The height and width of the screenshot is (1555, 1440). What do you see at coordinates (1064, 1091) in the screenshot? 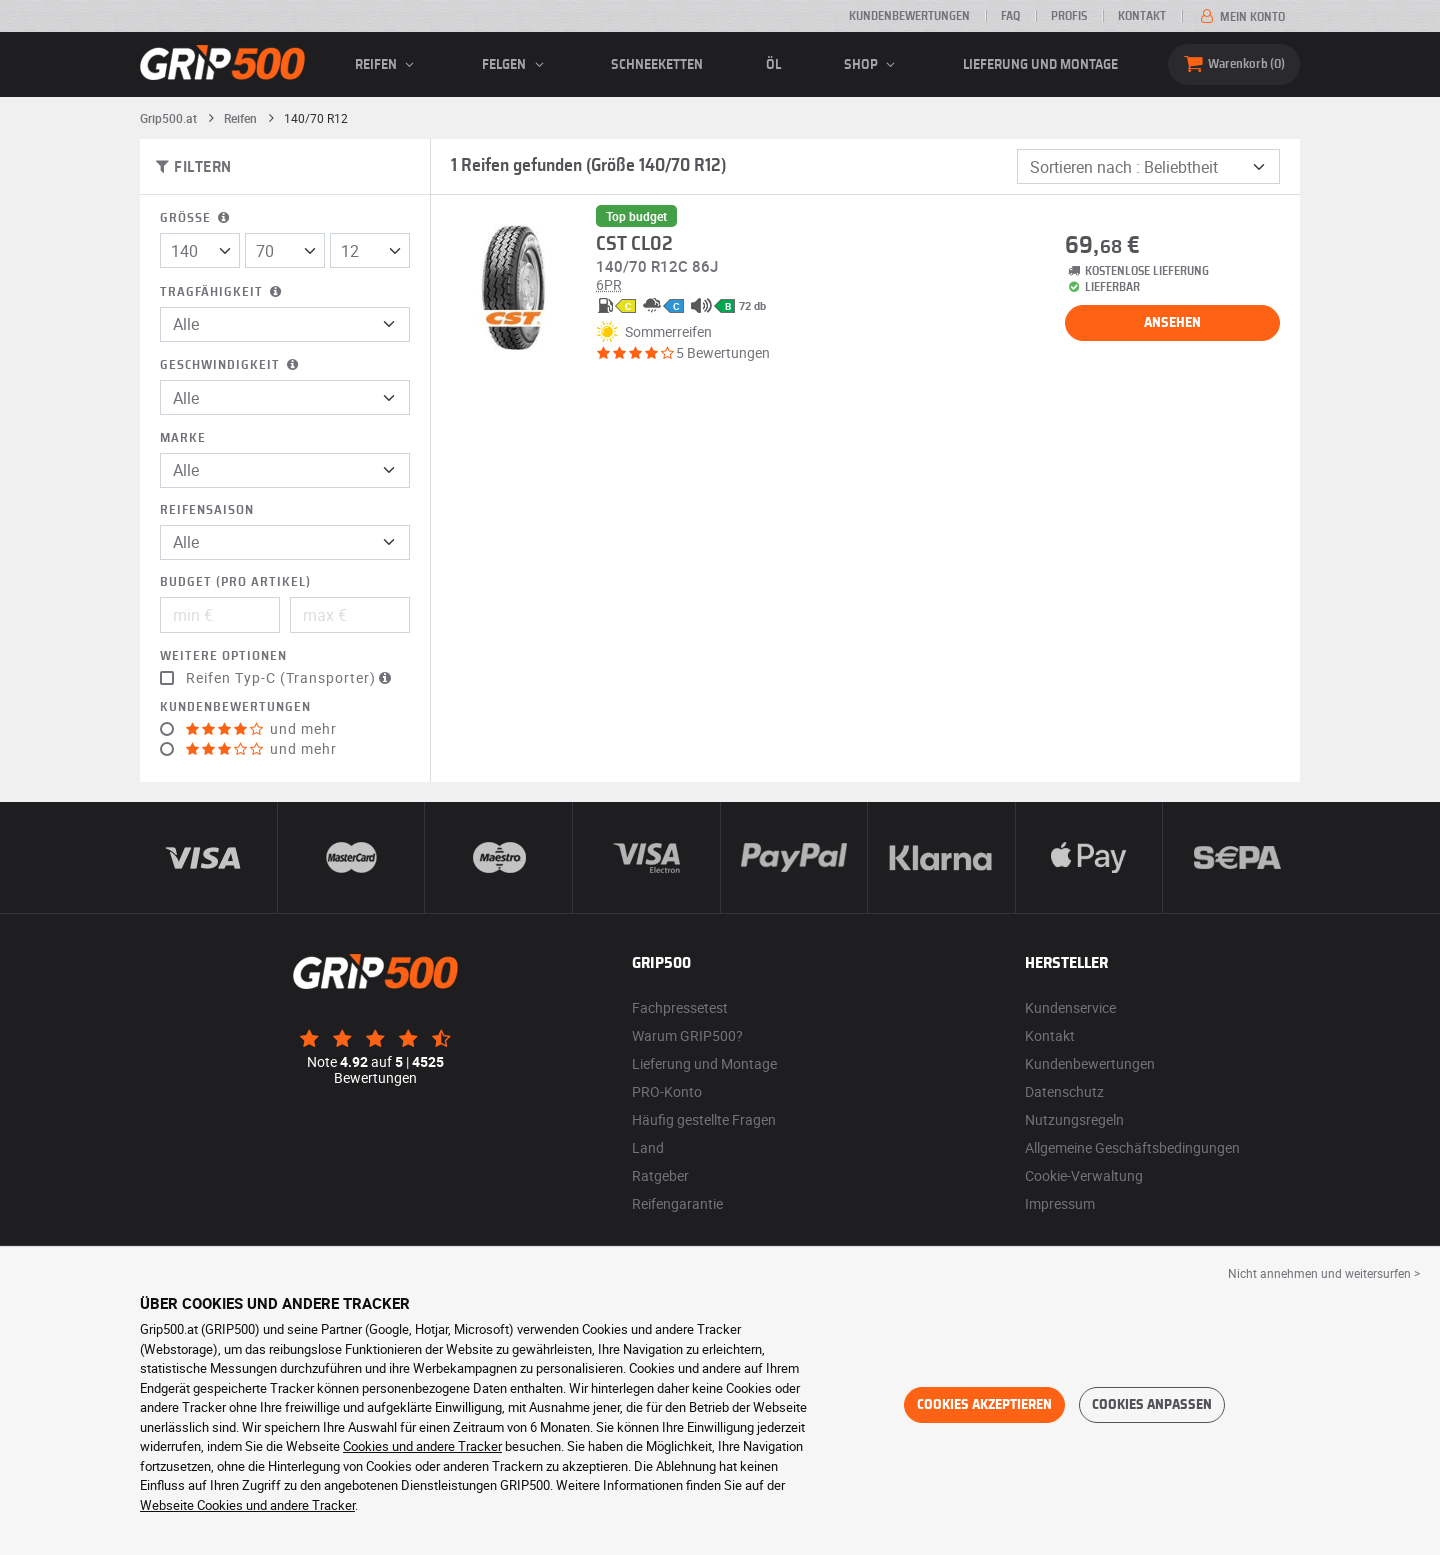
I see `Datenschutz` at bounding box center [1064, 1091].